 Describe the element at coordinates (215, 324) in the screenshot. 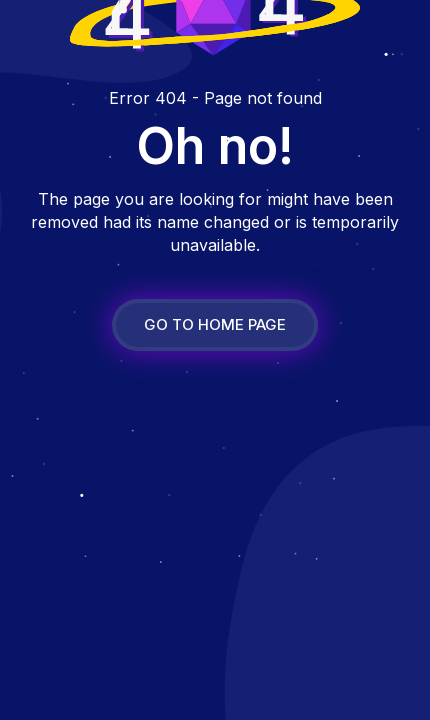

I see `GO TO HOME PAGE` at that location.